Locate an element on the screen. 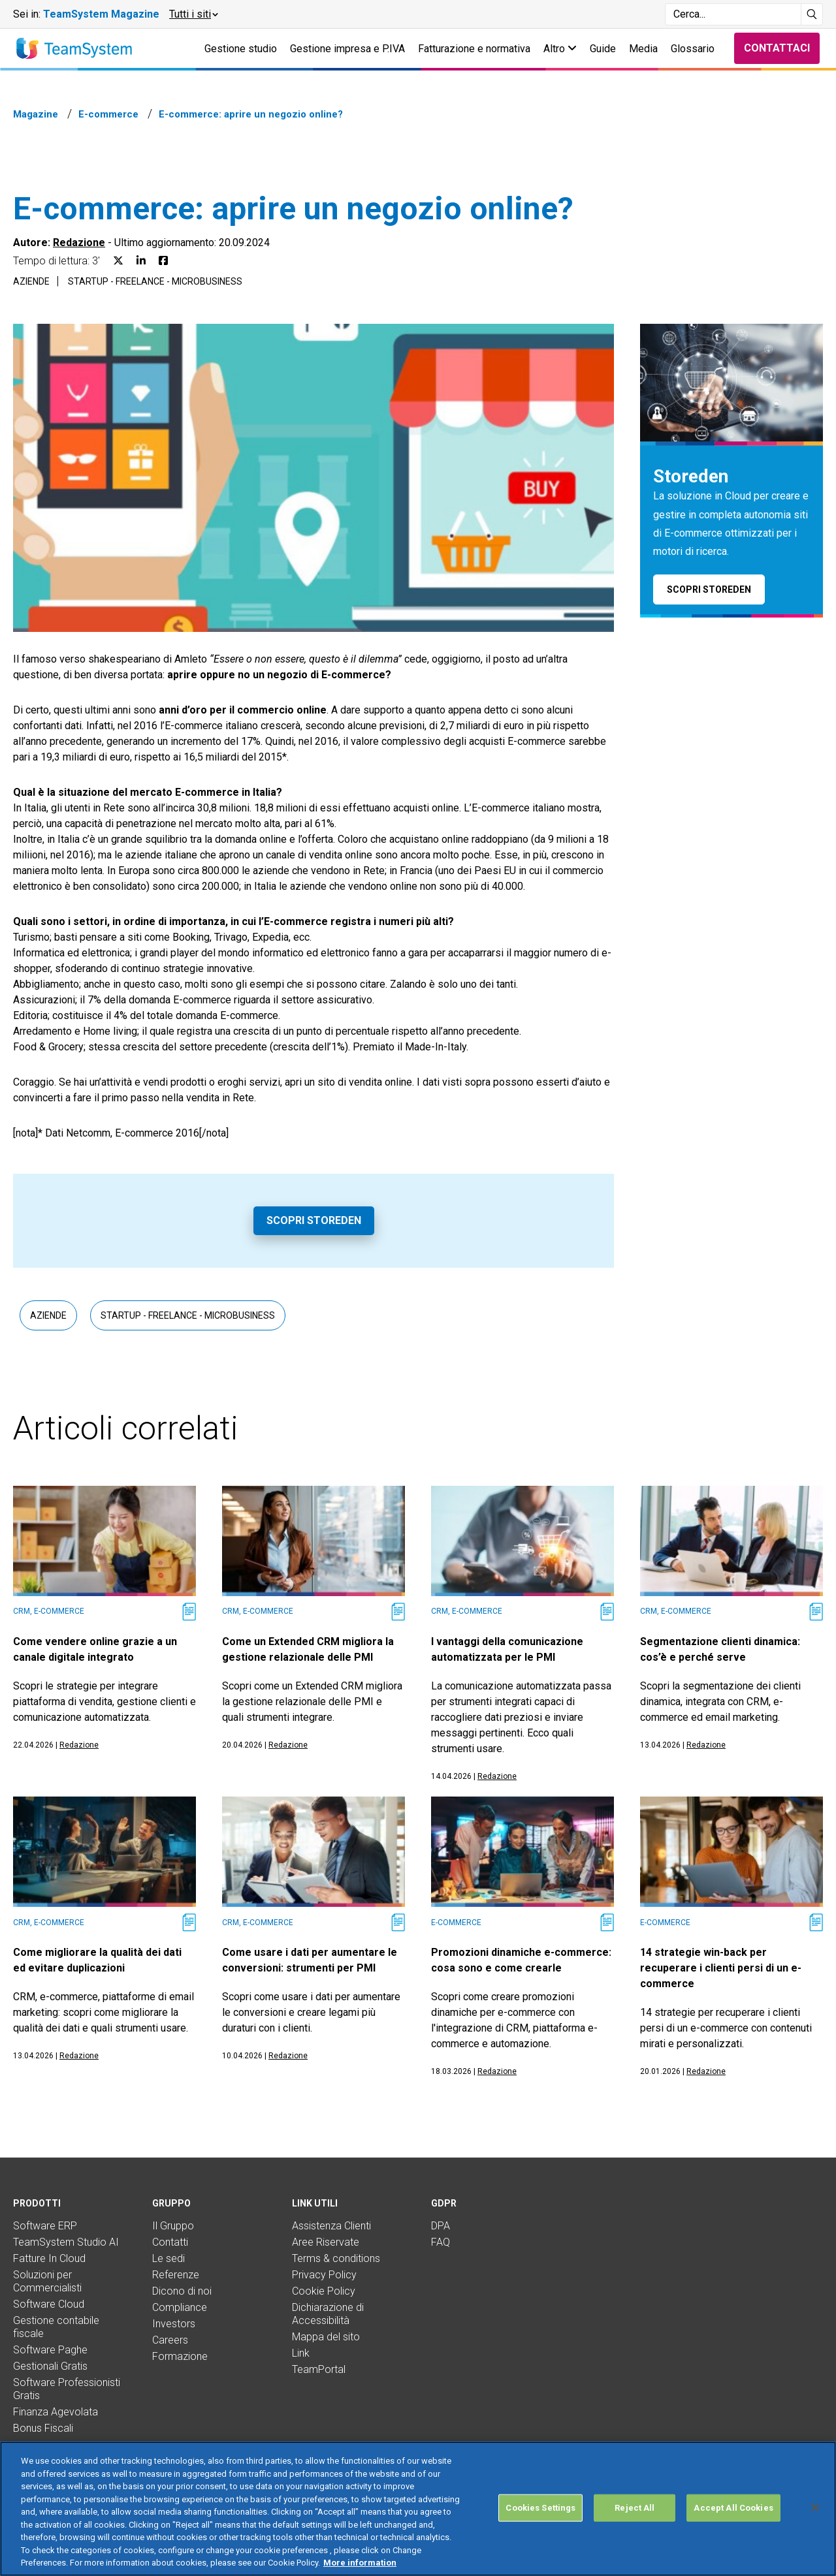 The image size is (836, 2576). Cookies Settings is located at coordinates (540, 2508).